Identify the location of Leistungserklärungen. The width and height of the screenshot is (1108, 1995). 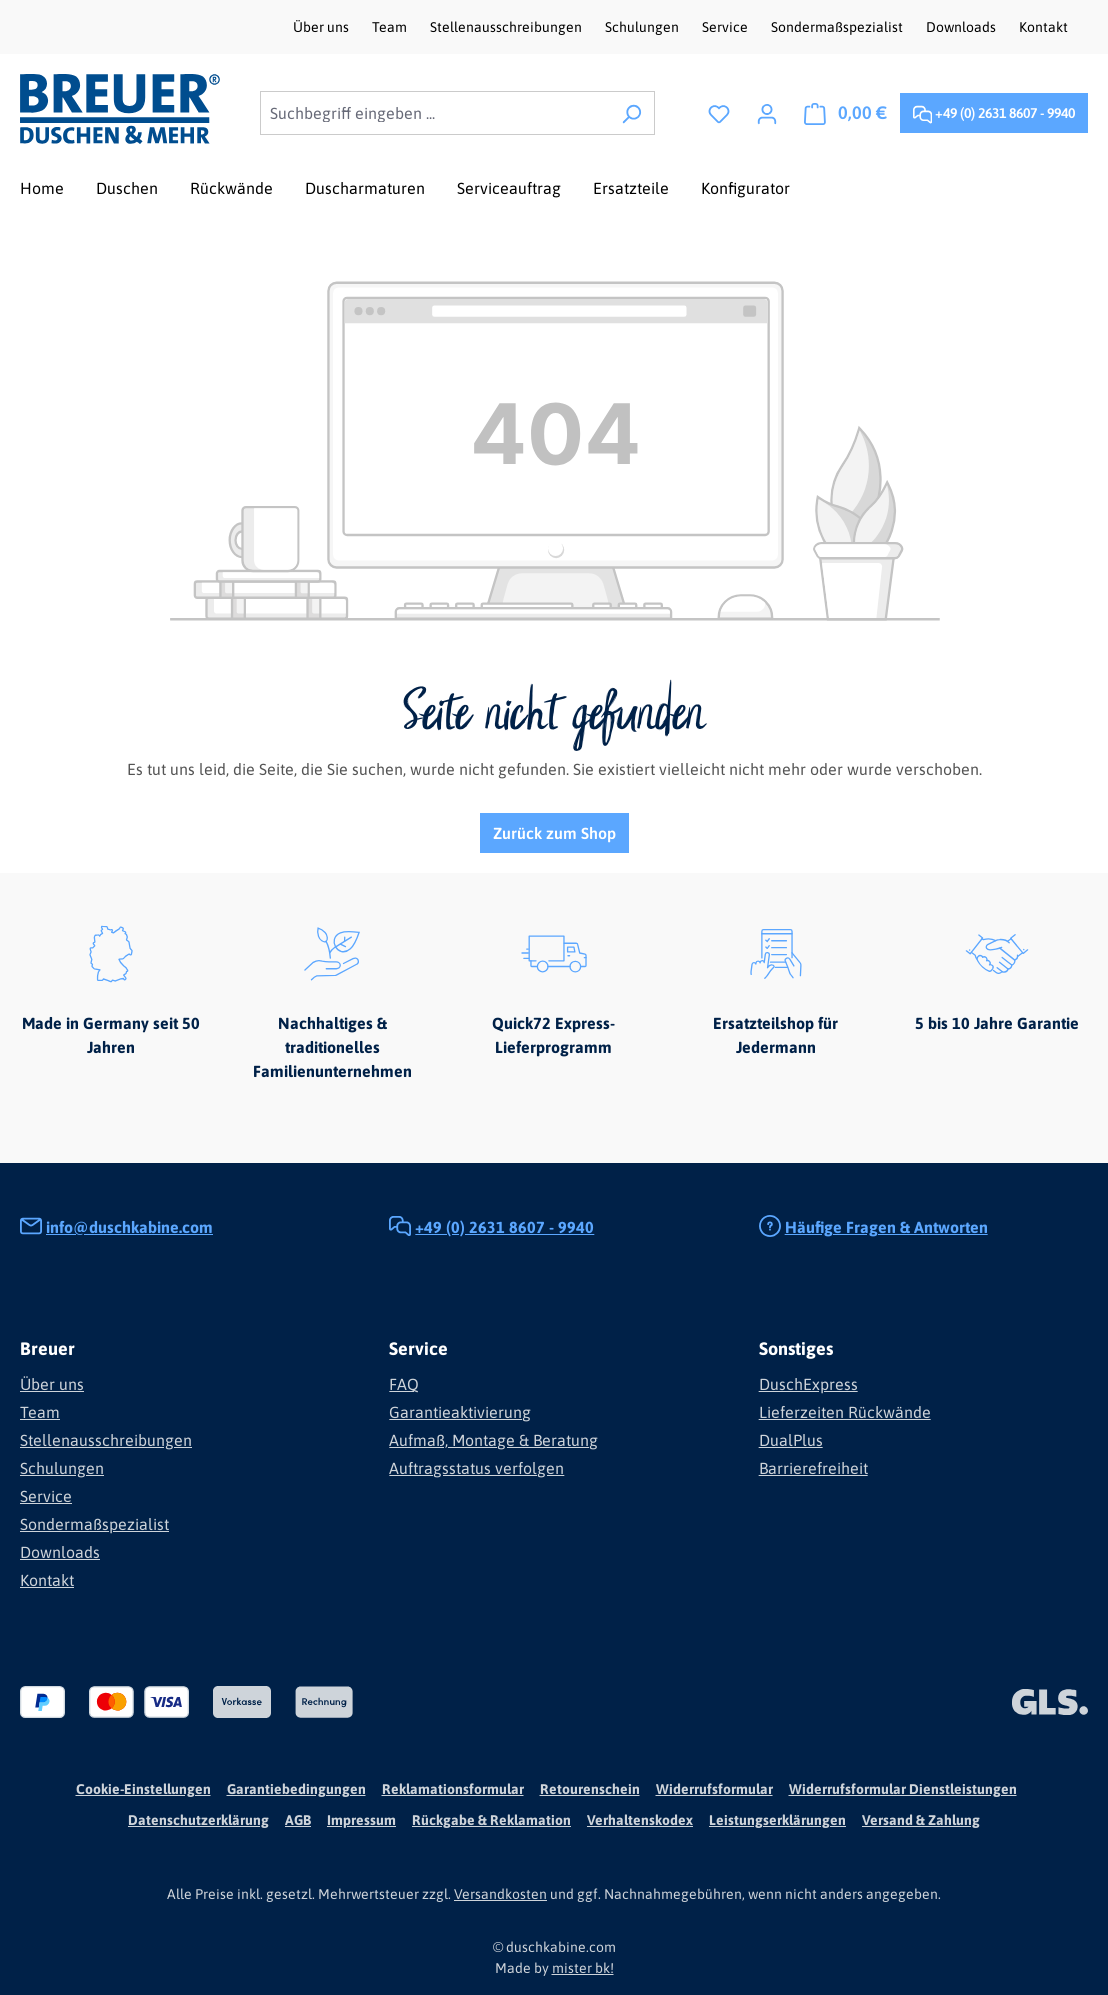
(777, 1820).